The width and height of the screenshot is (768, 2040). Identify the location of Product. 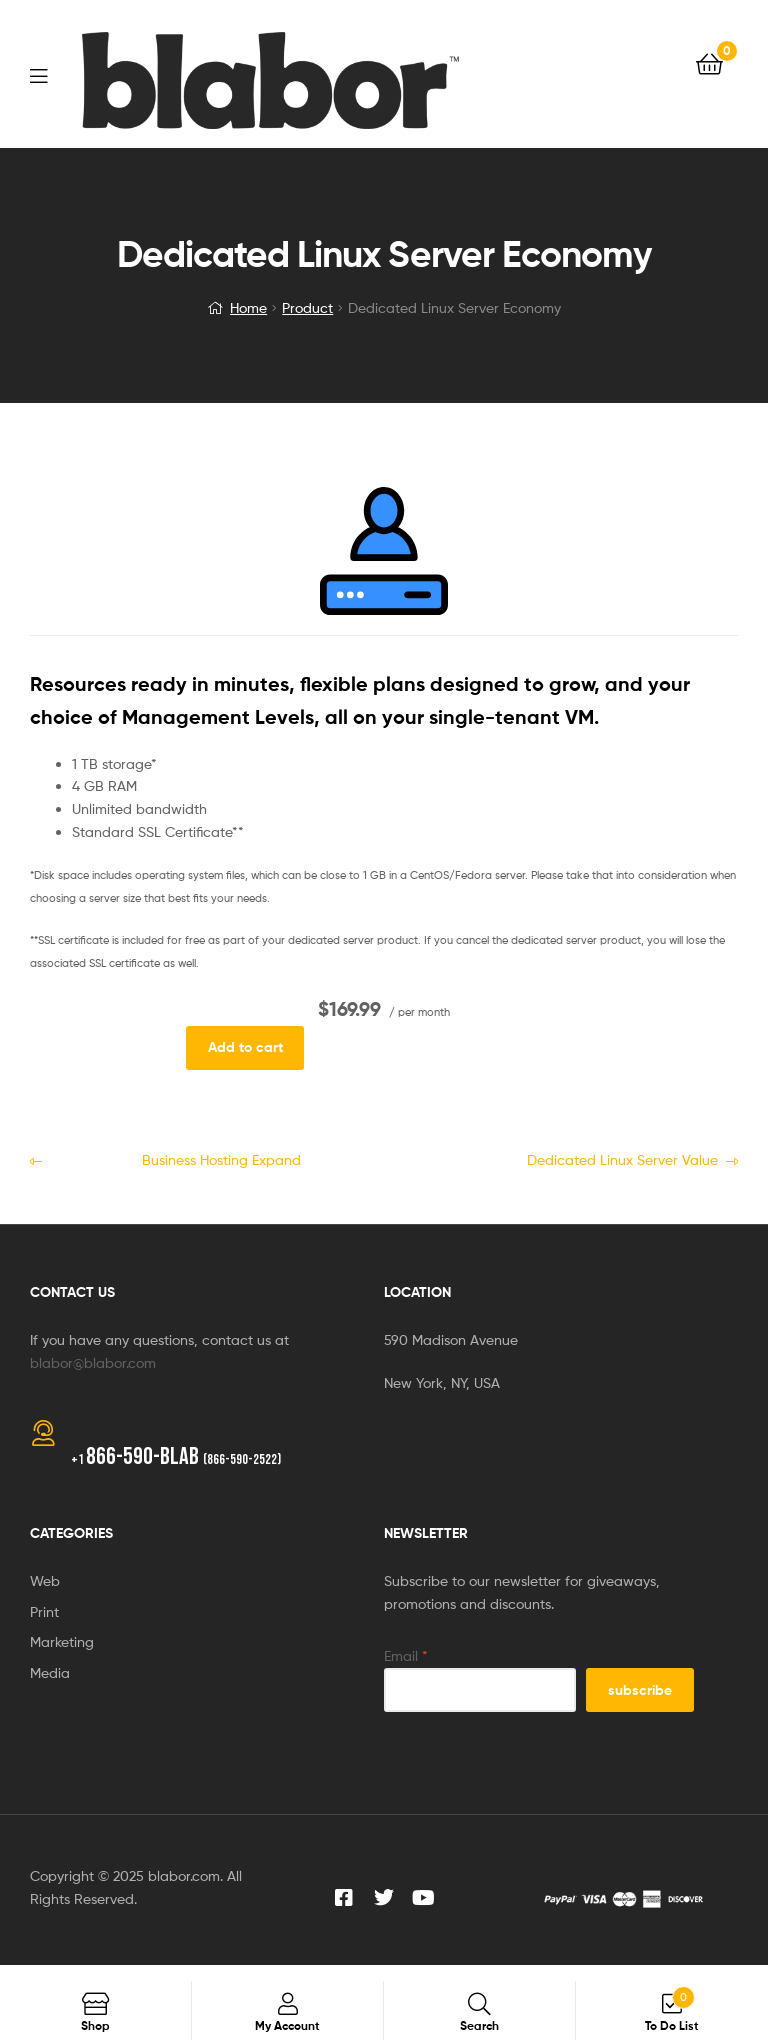
(307, 307).